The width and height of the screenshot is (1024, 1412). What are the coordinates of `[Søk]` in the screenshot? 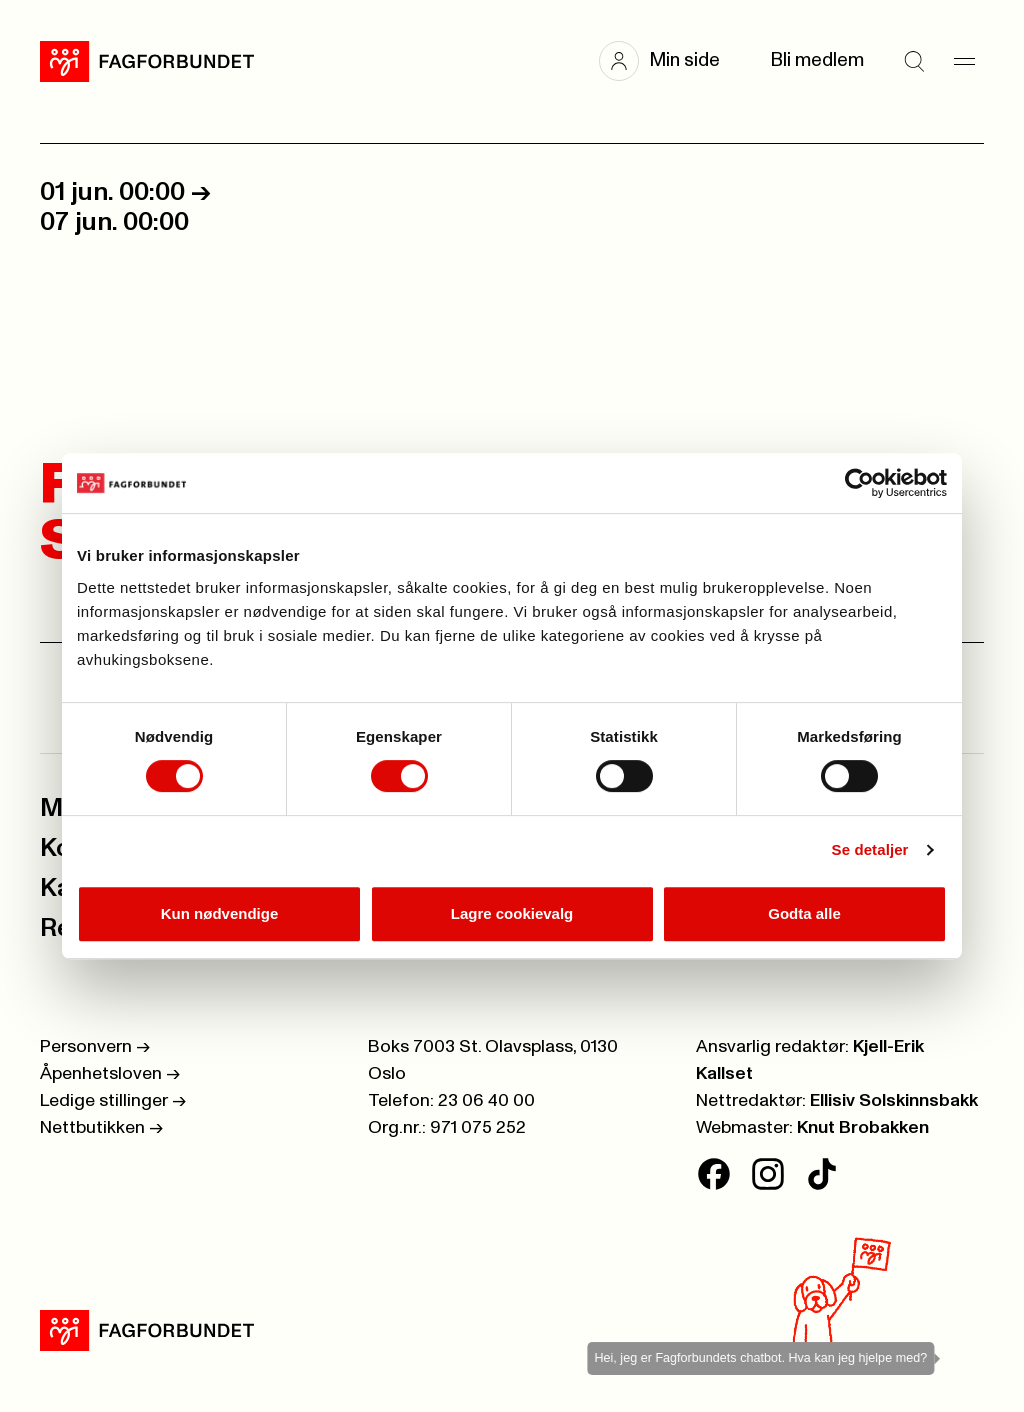 It's located at (914, 61).